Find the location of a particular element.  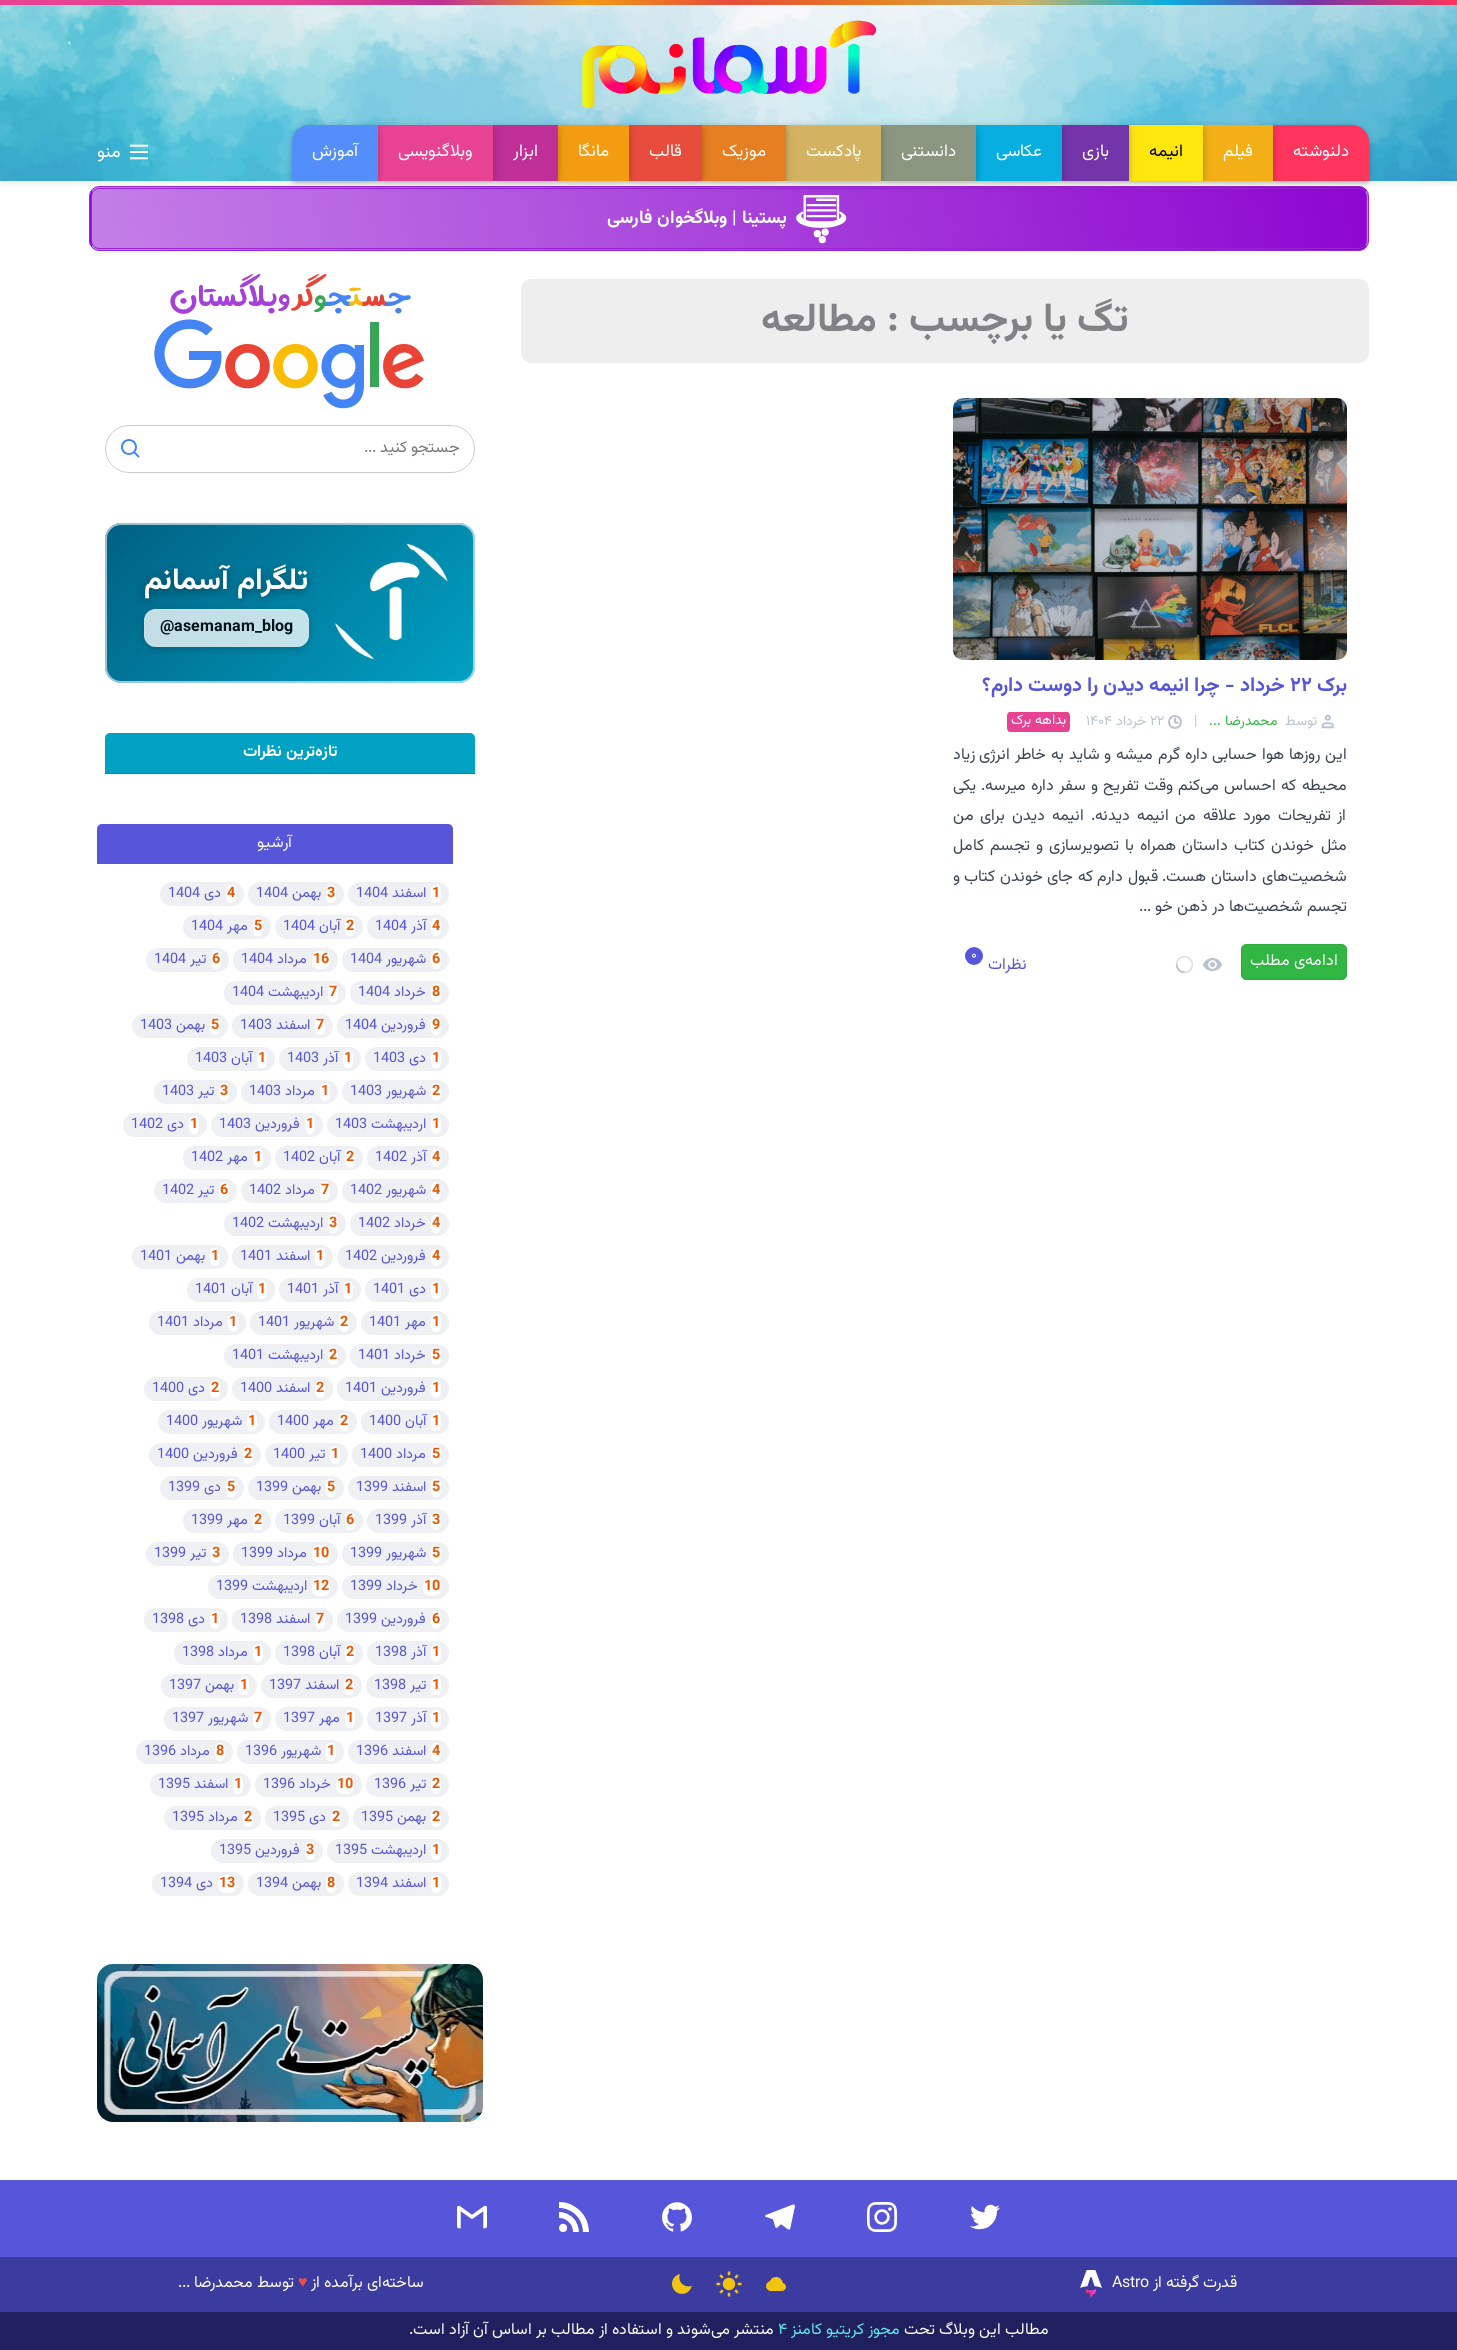

مهر 1400 is located at coordinates (305, 1422).